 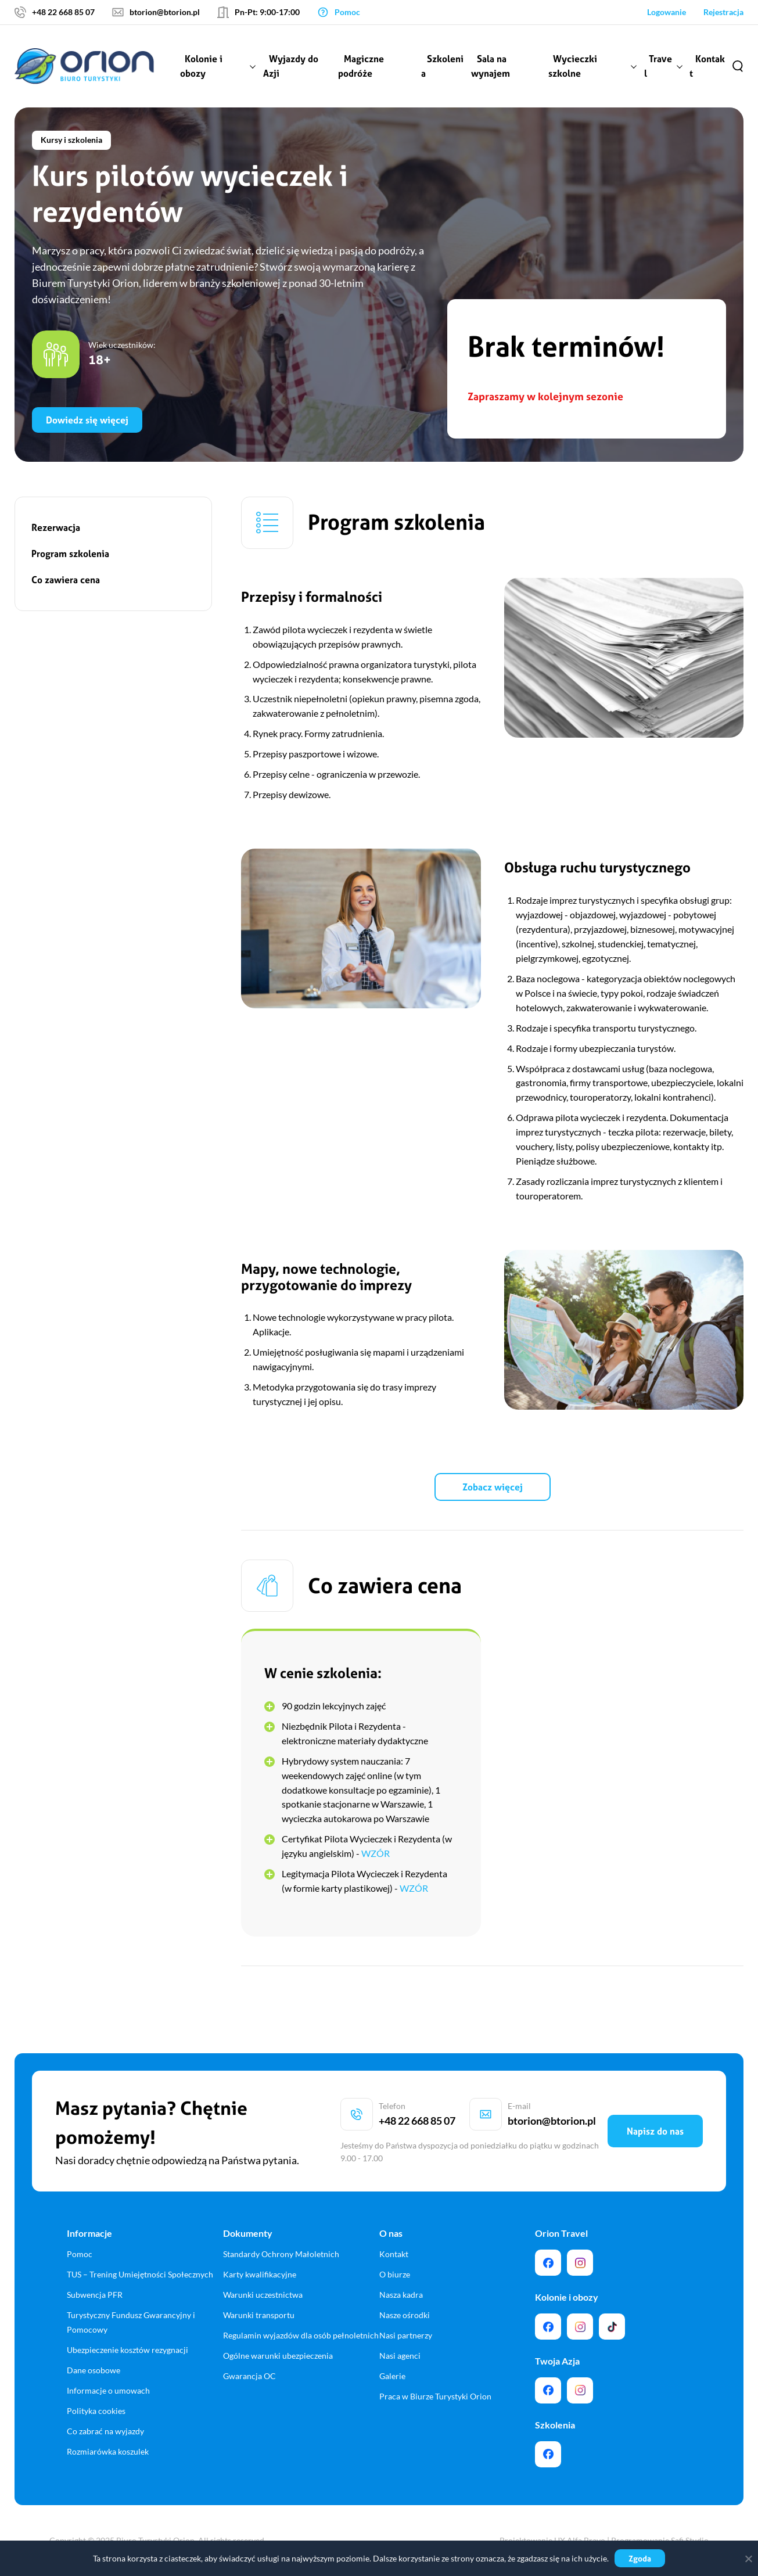 What do you see at coordinates (572, 66) in the screenshot?
I see `Wycieczki szkolne` at bounding box center [572, 66].